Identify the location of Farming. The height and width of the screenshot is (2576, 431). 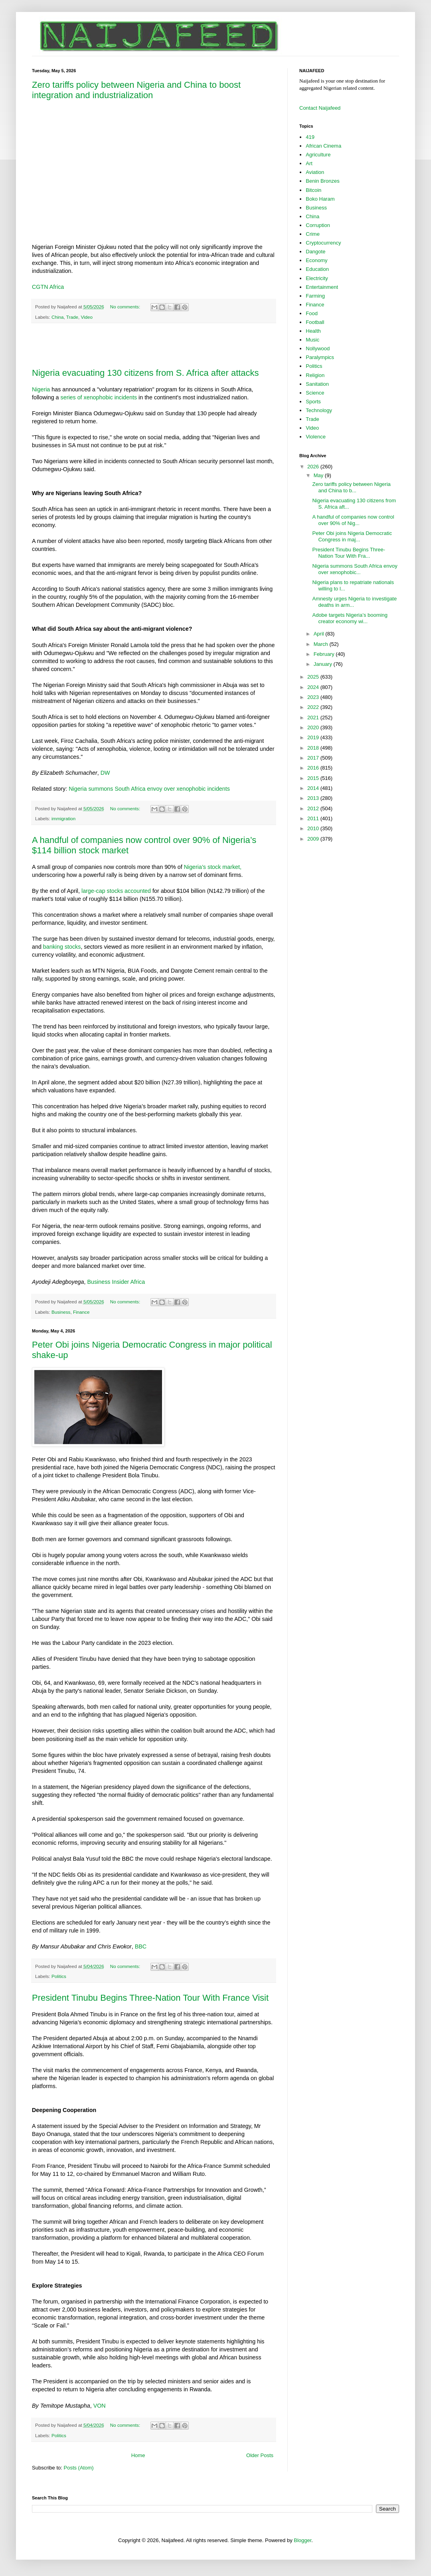
(315, 296).